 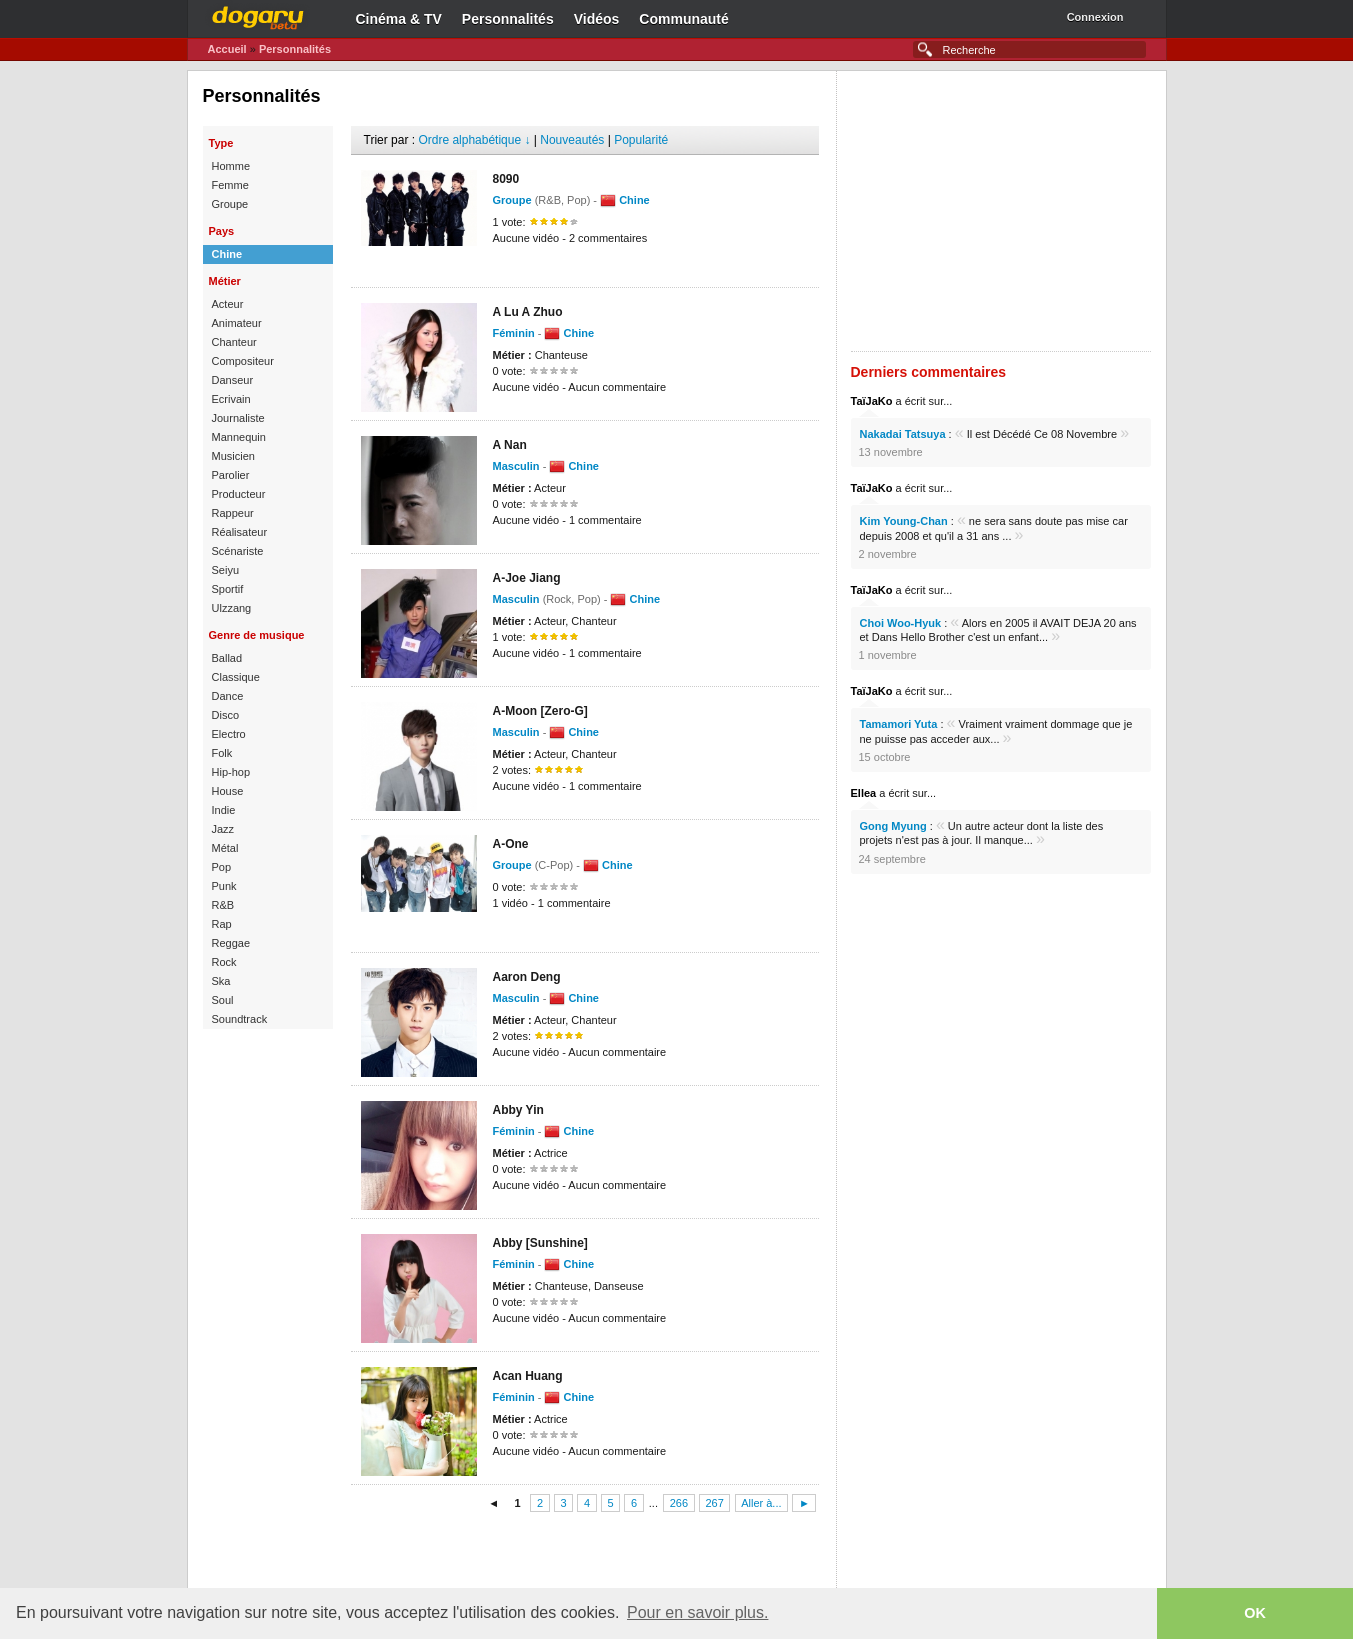 What do you see at coordinates (1255, 1613) in the screenshot?
I see `OK [button]` at bounding box center [1255, 1613].